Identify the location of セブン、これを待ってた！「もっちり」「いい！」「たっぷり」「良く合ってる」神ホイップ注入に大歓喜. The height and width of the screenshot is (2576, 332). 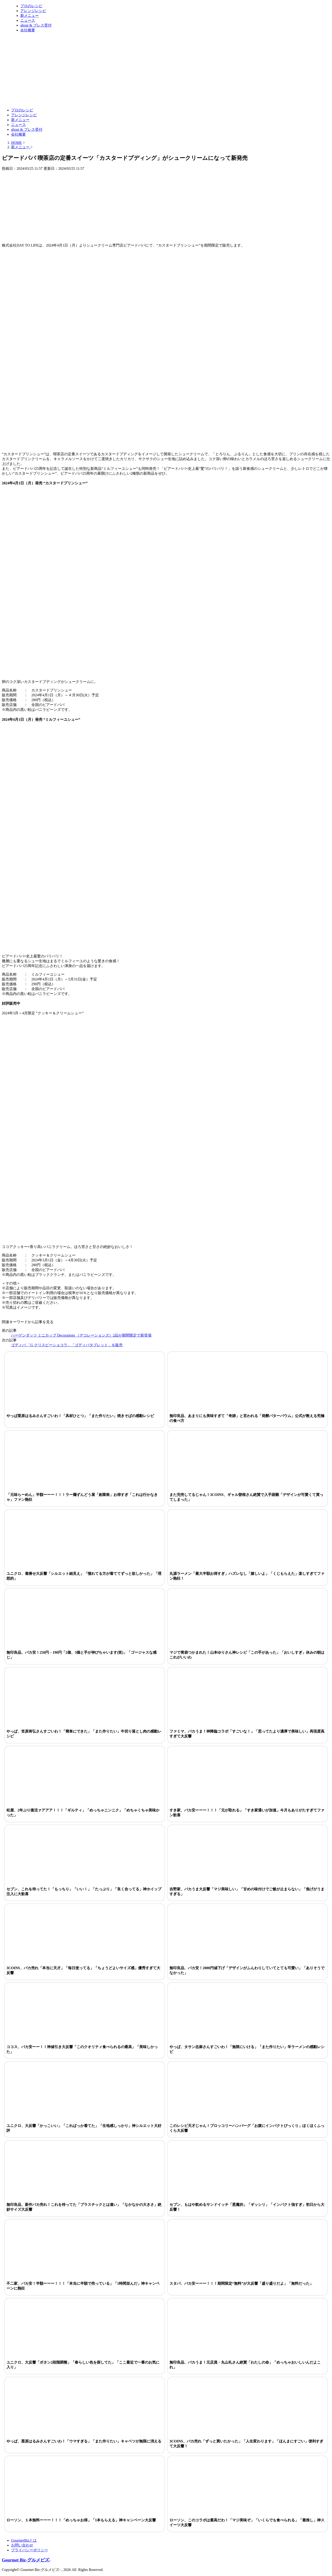
(83, 1891).